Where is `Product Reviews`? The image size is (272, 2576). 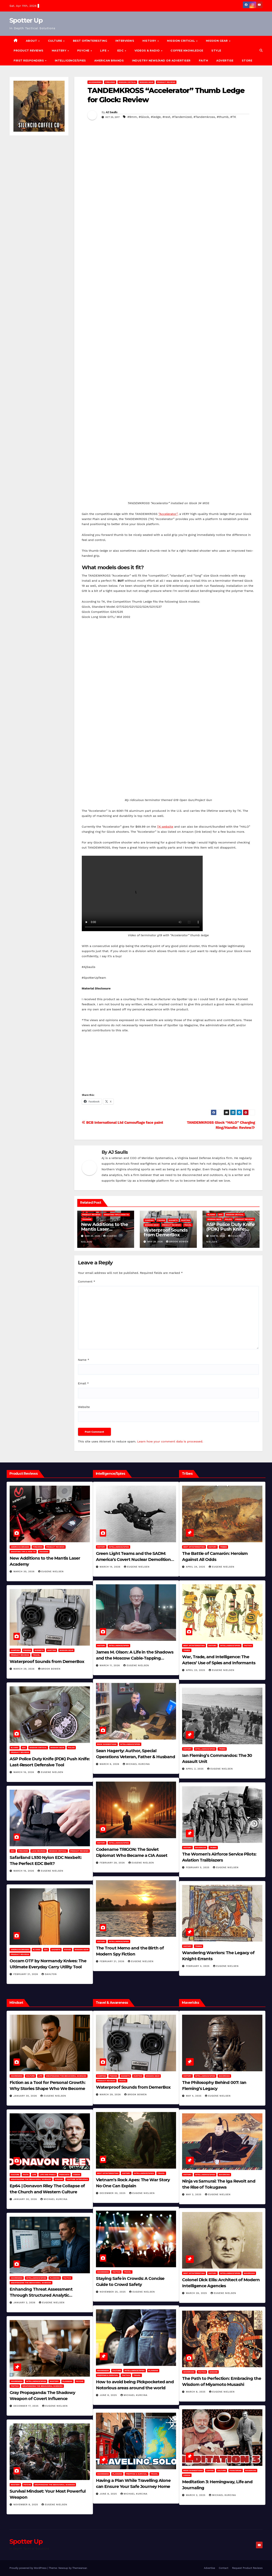
Product Reviews is located at coordinates (28, 50).